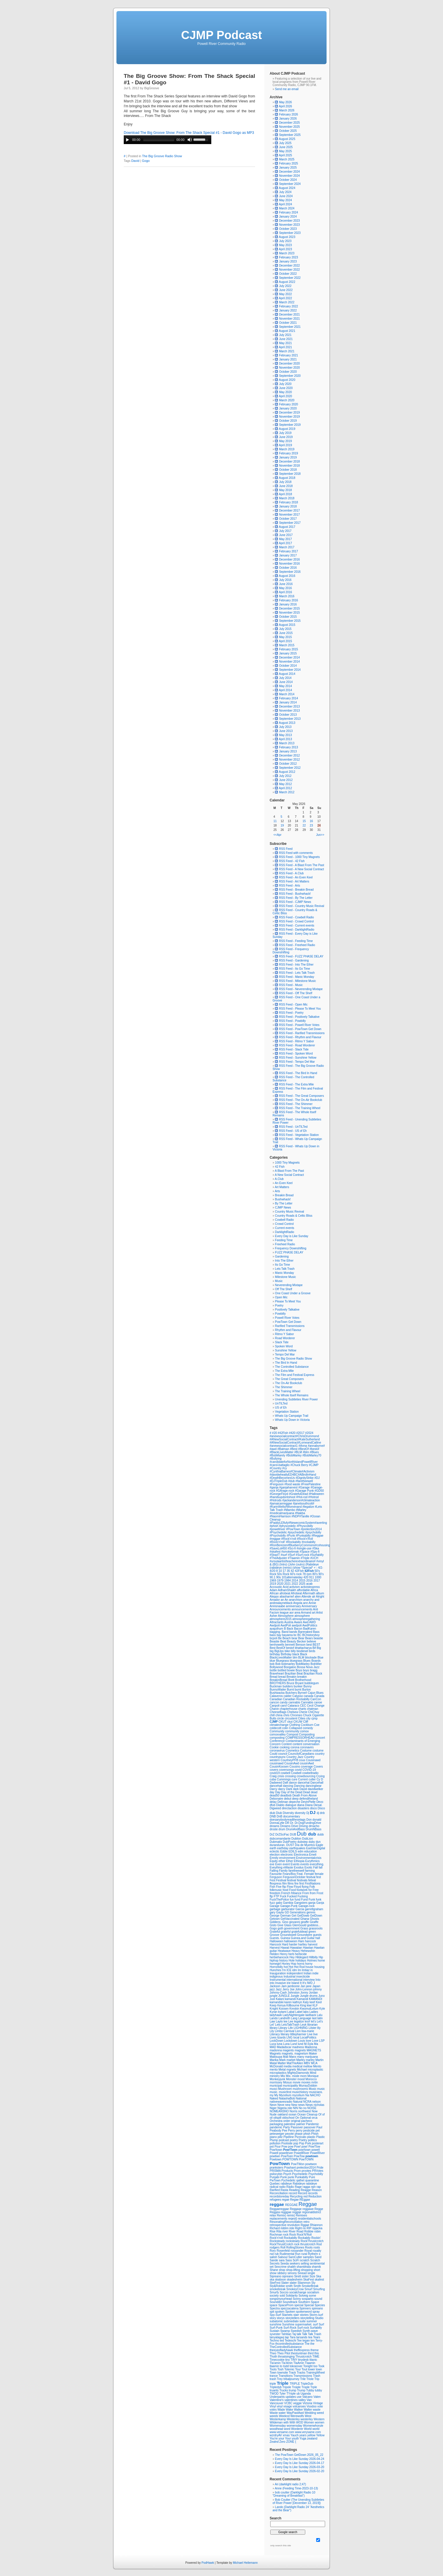 This screenshot has width=443, height=2576. I want to click on River, so click(293, 2231).